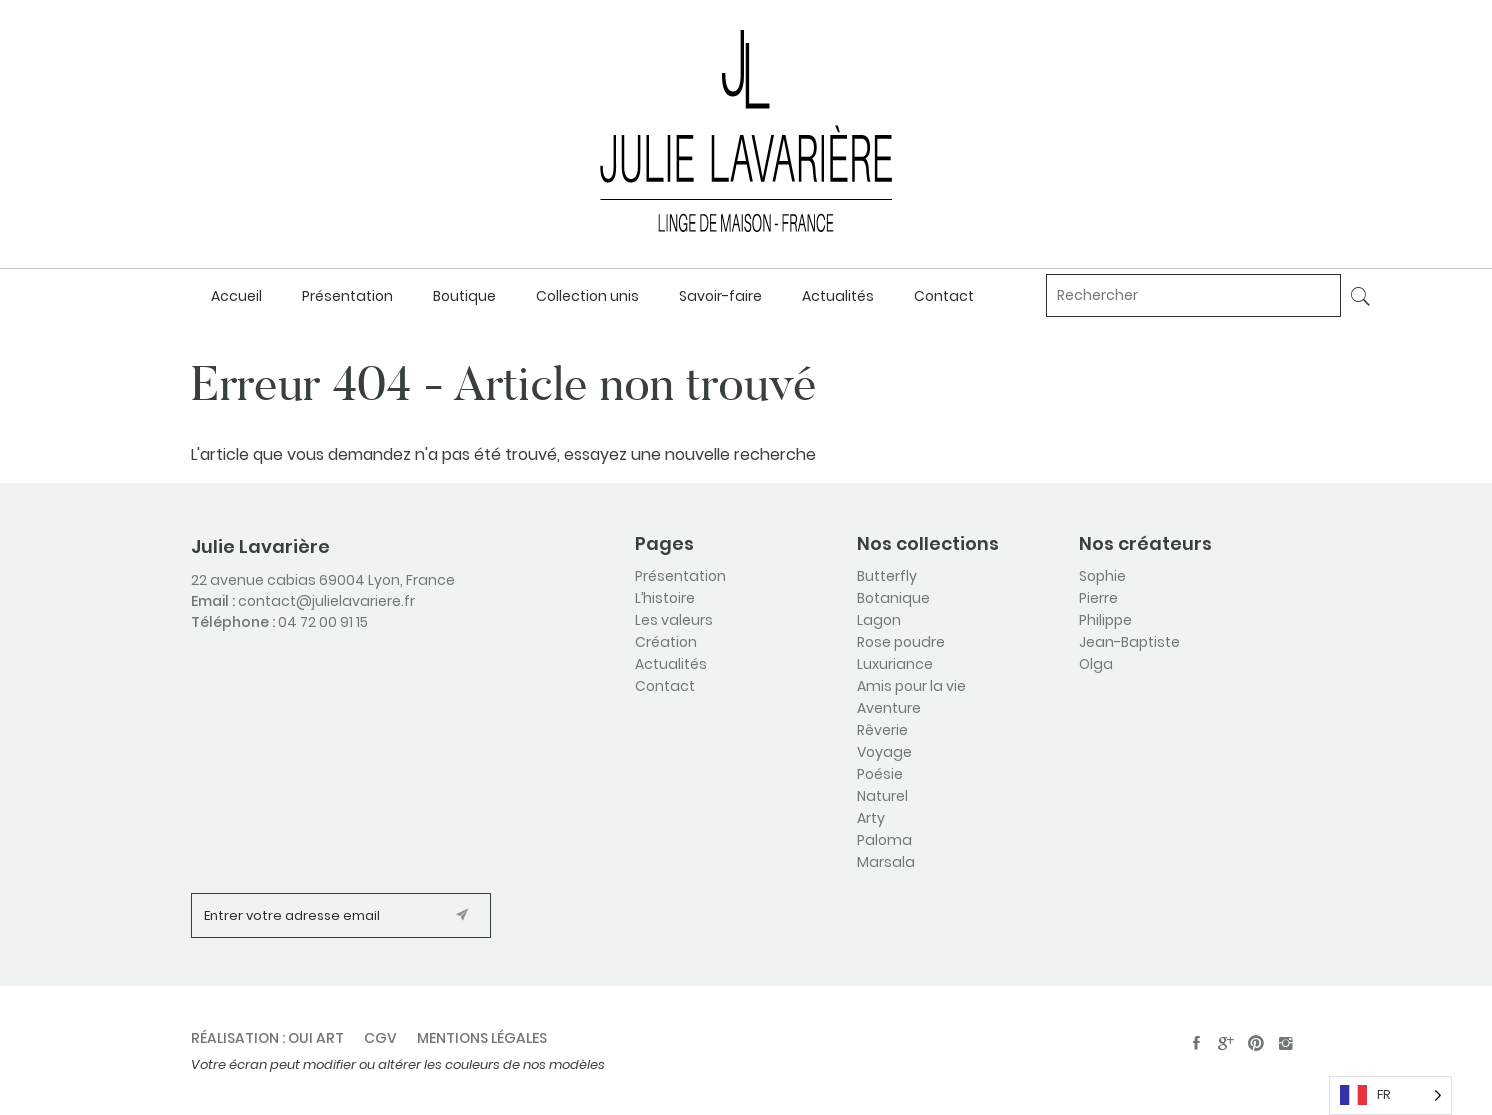 The height and width of the screenshot is (1115, 1492). What do you see at coordinates (380, 1038) in the screenshot?
I see `CGV` at bounding box center [380, 1038].